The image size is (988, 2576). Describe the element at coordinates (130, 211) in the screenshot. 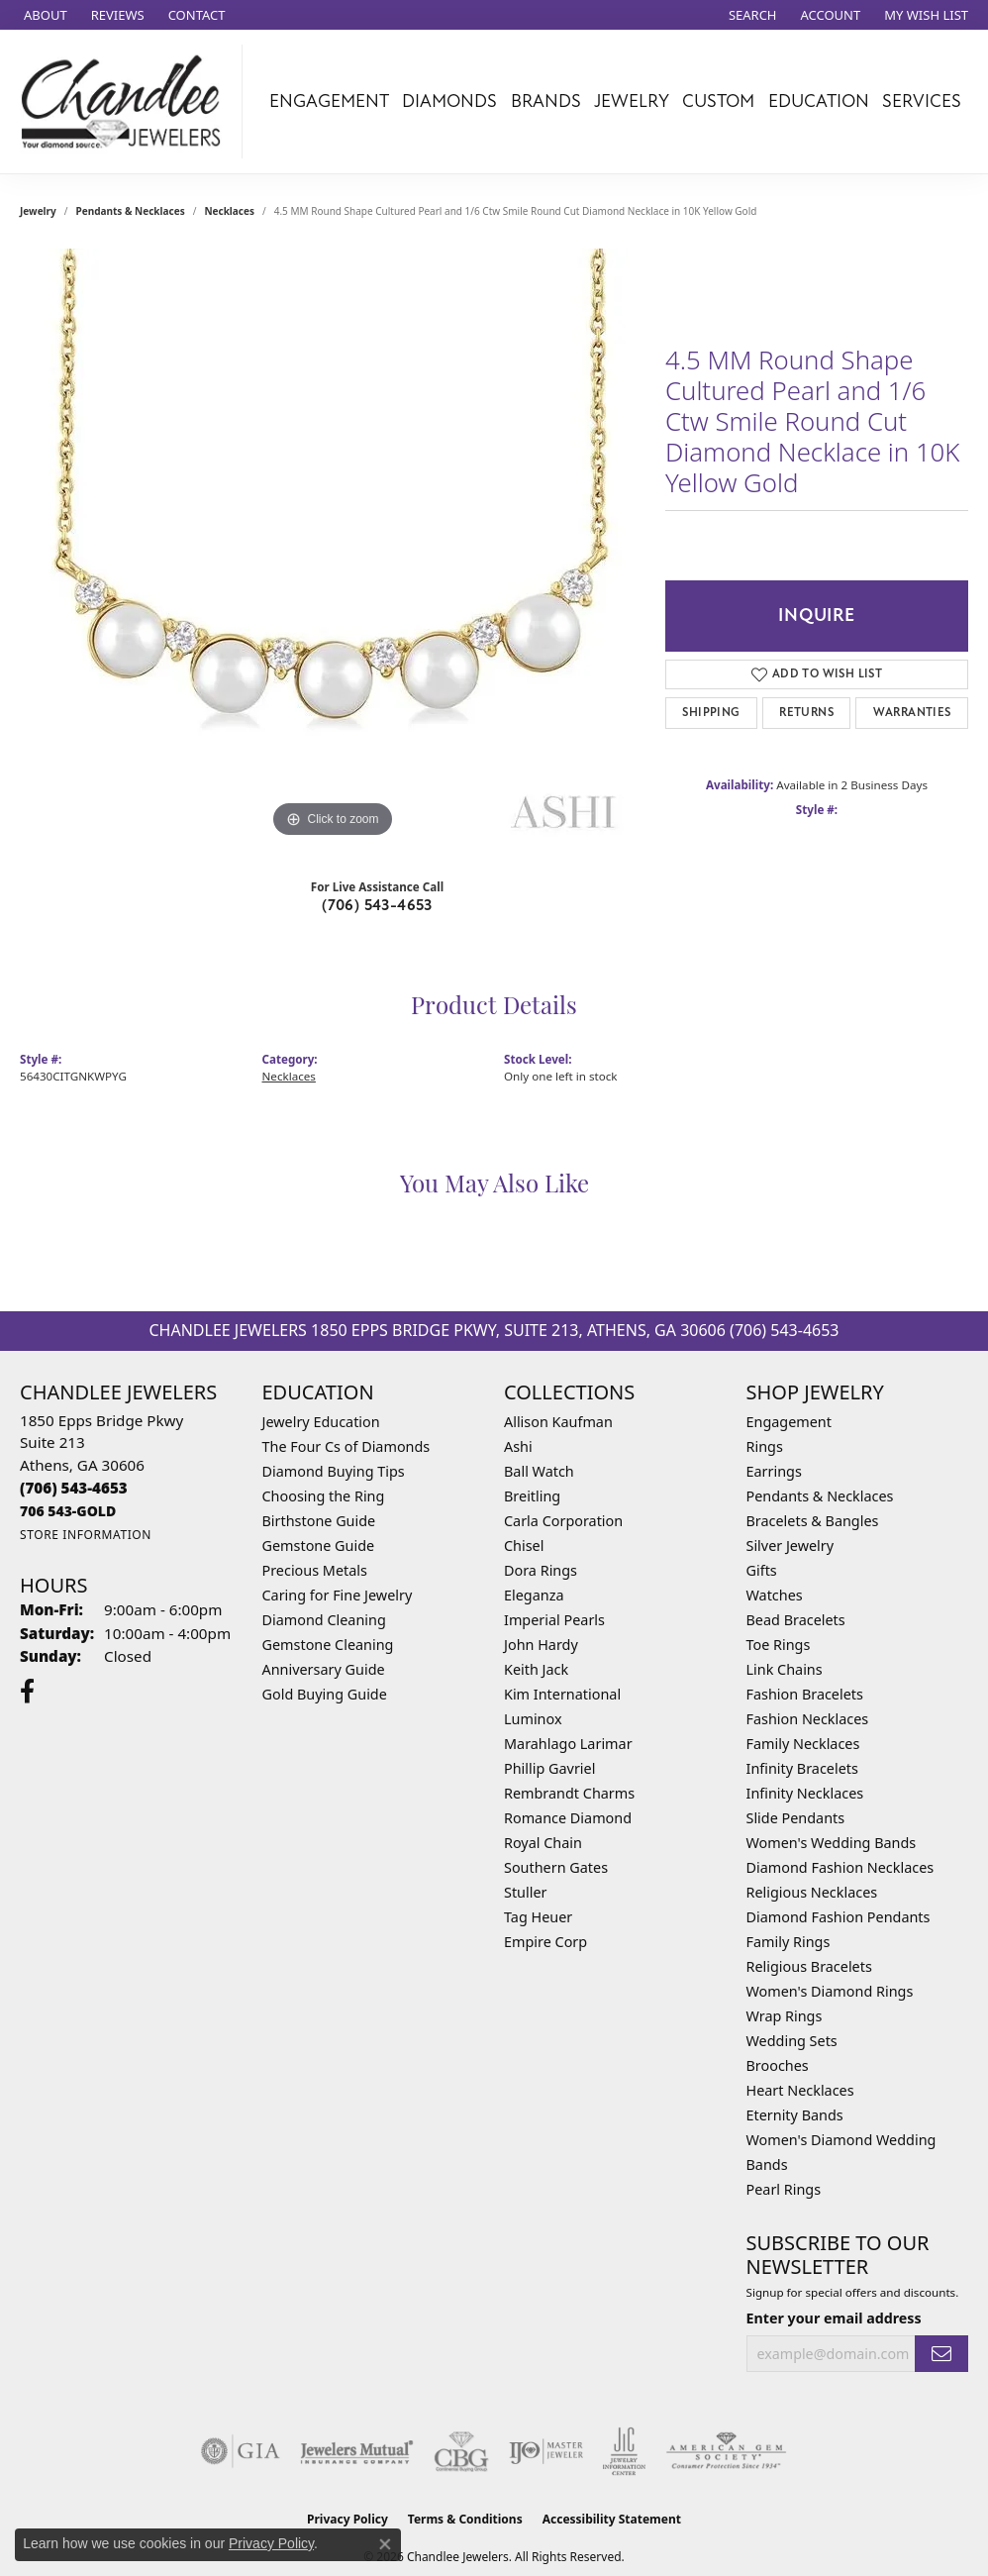

I see `Pendants & Necklaces` at that location.